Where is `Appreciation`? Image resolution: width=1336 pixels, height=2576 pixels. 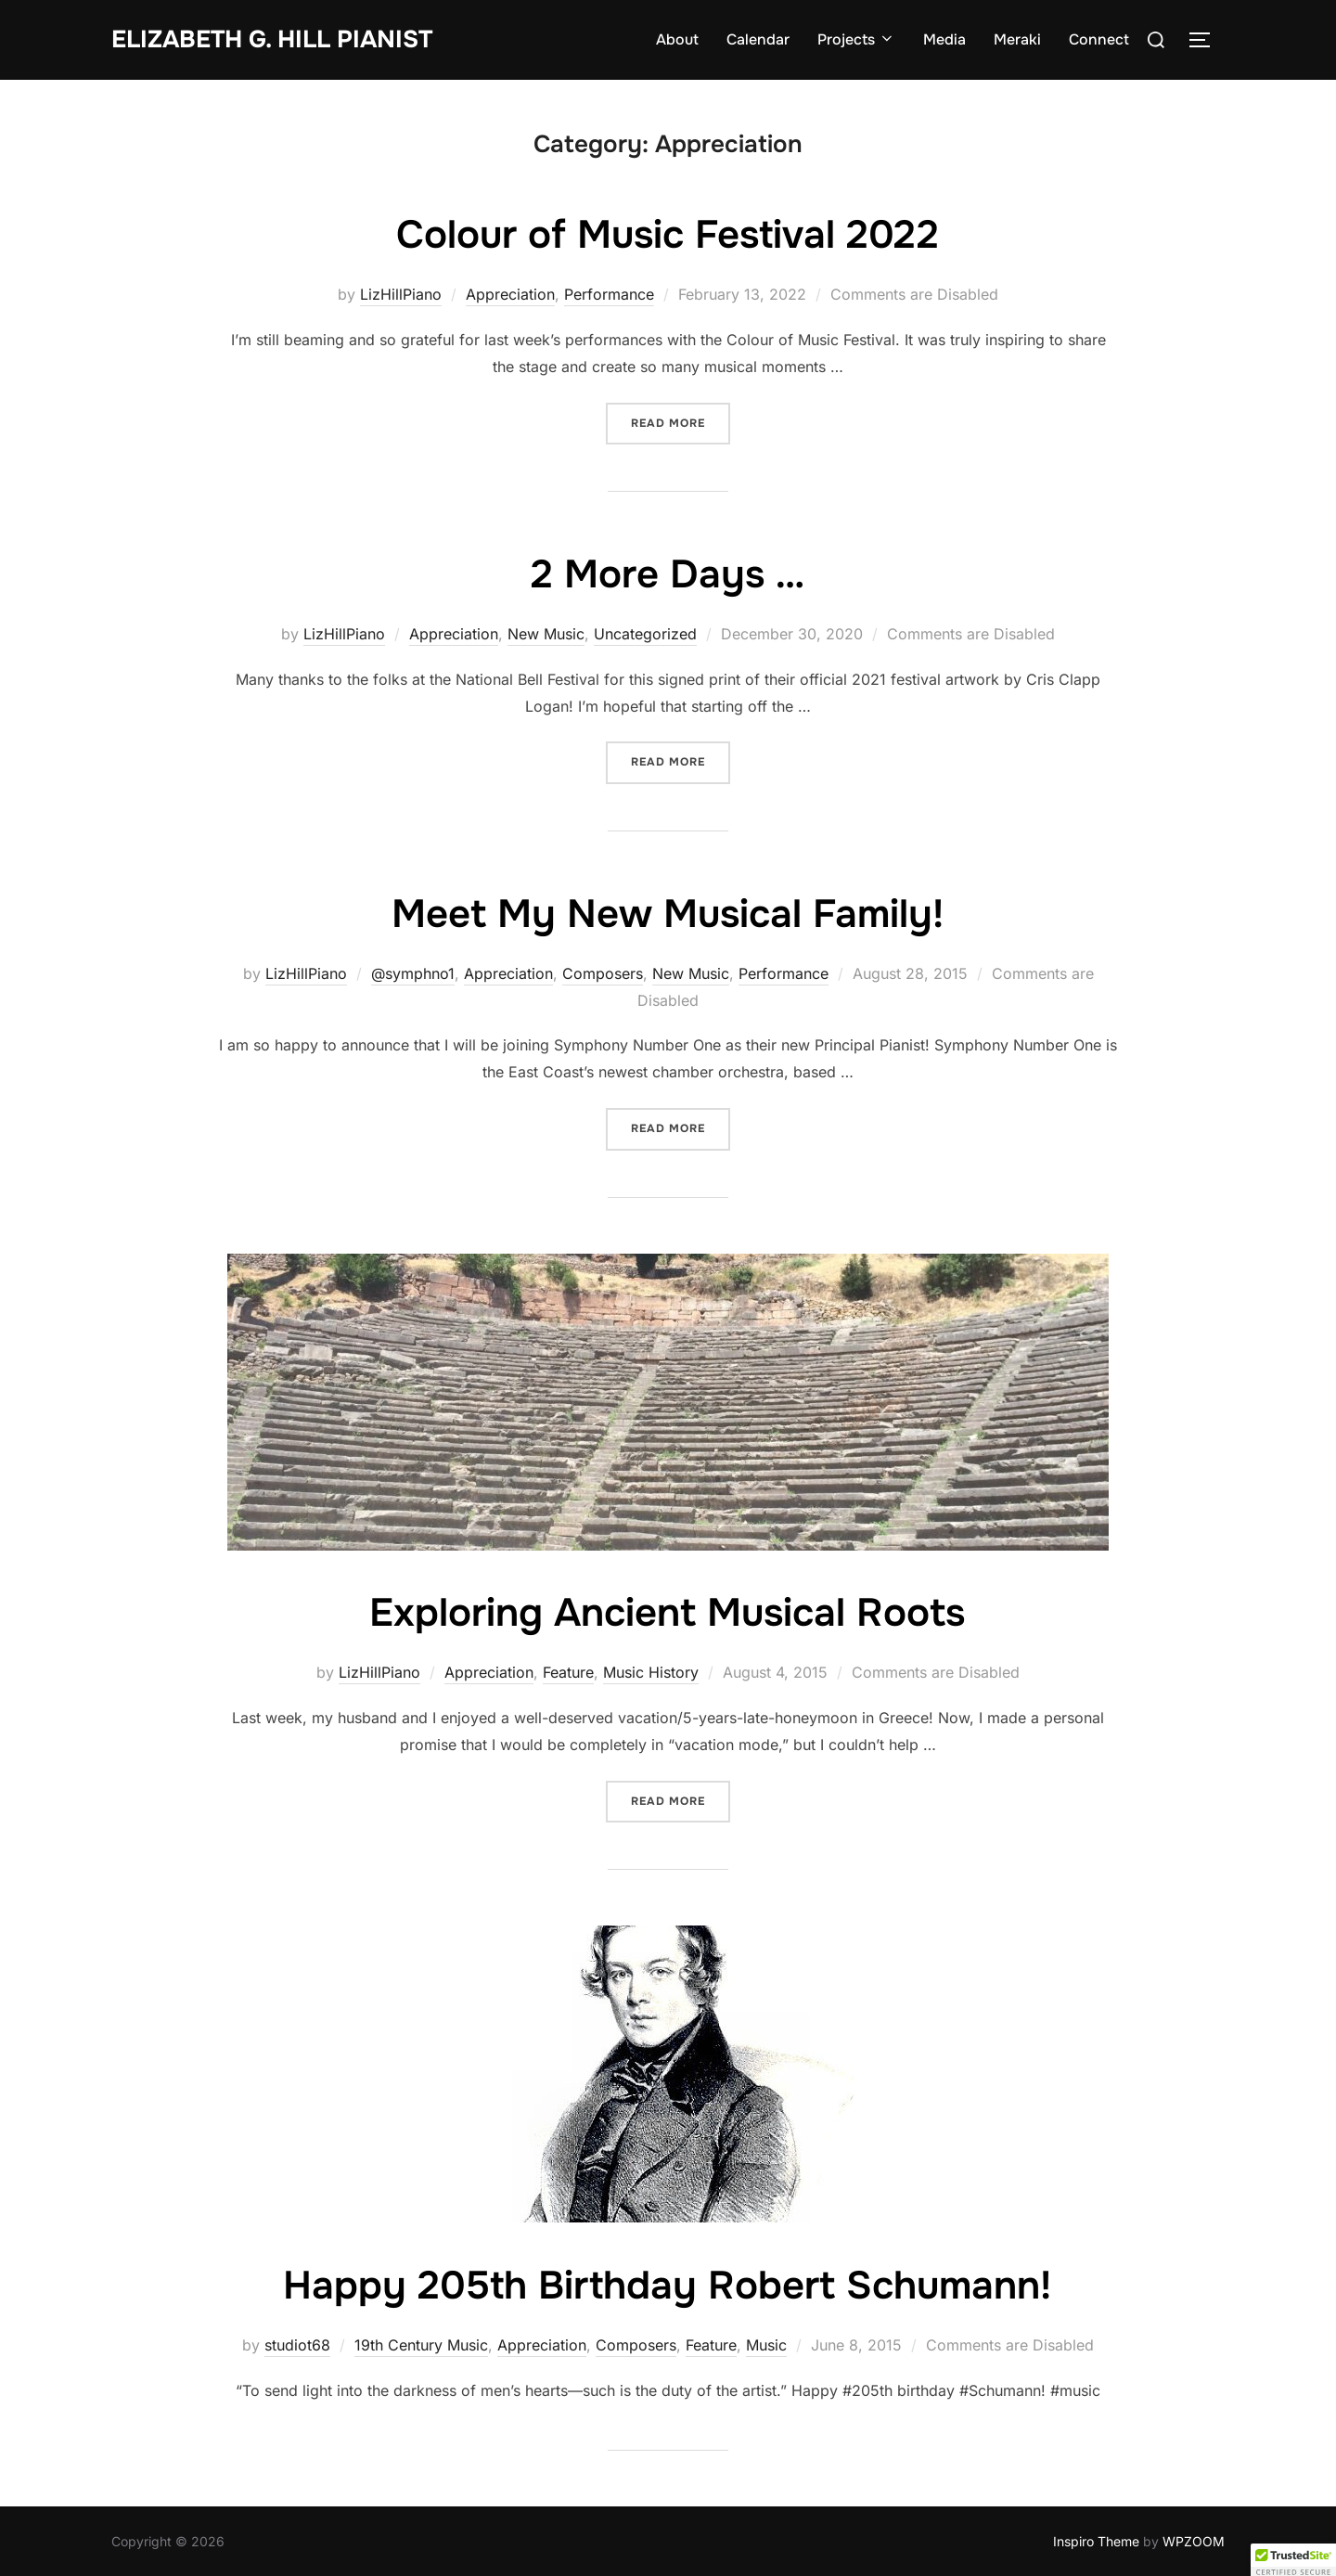 Appreciation is located at coordinates (510, 294).